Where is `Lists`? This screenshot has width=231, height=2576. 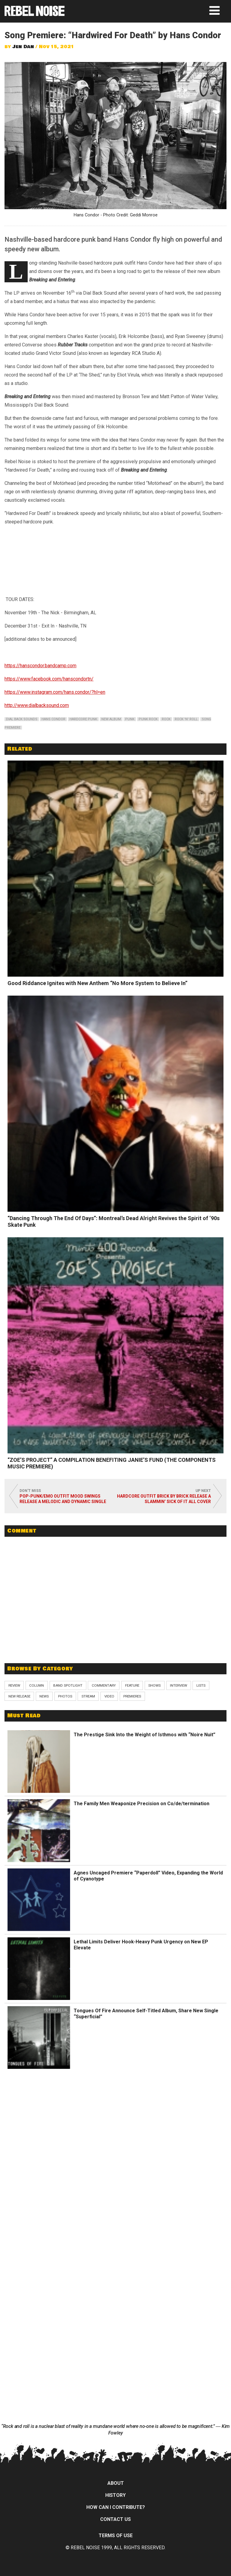 Lists is located at coordinates (200, 1685).